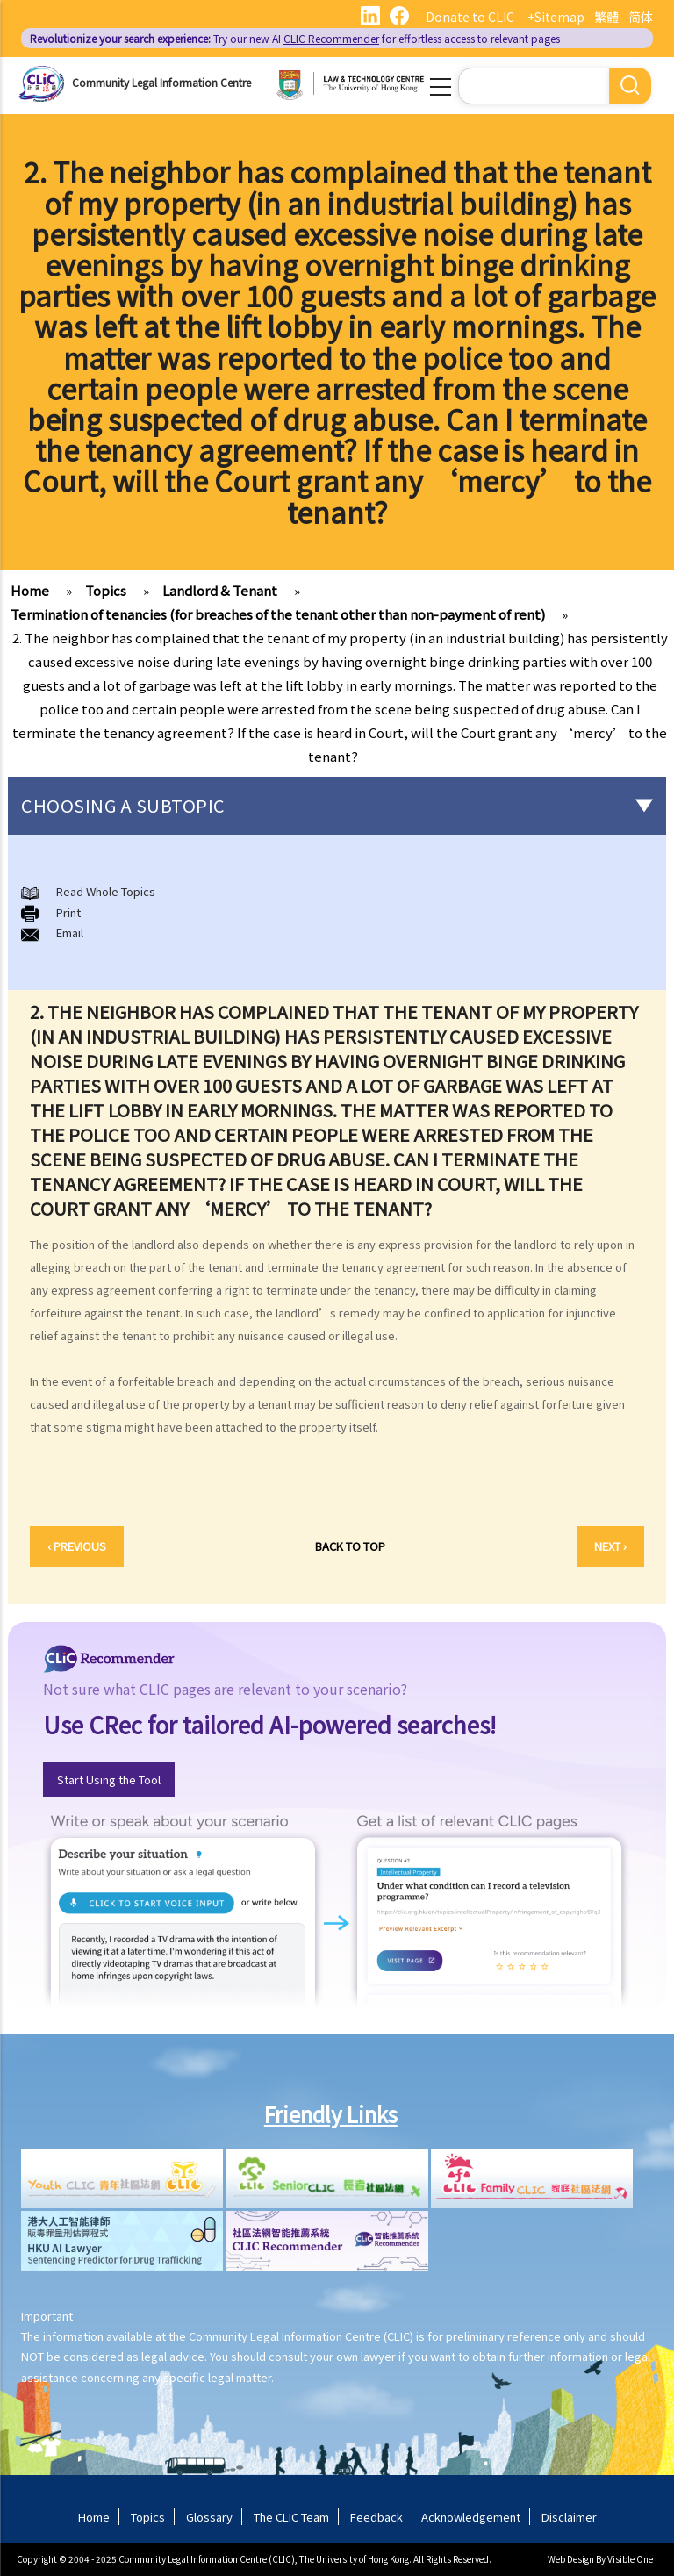  Describe the element at coordinates (470, 2516) in the screenshot. I see `Acknowledgement` at that location.